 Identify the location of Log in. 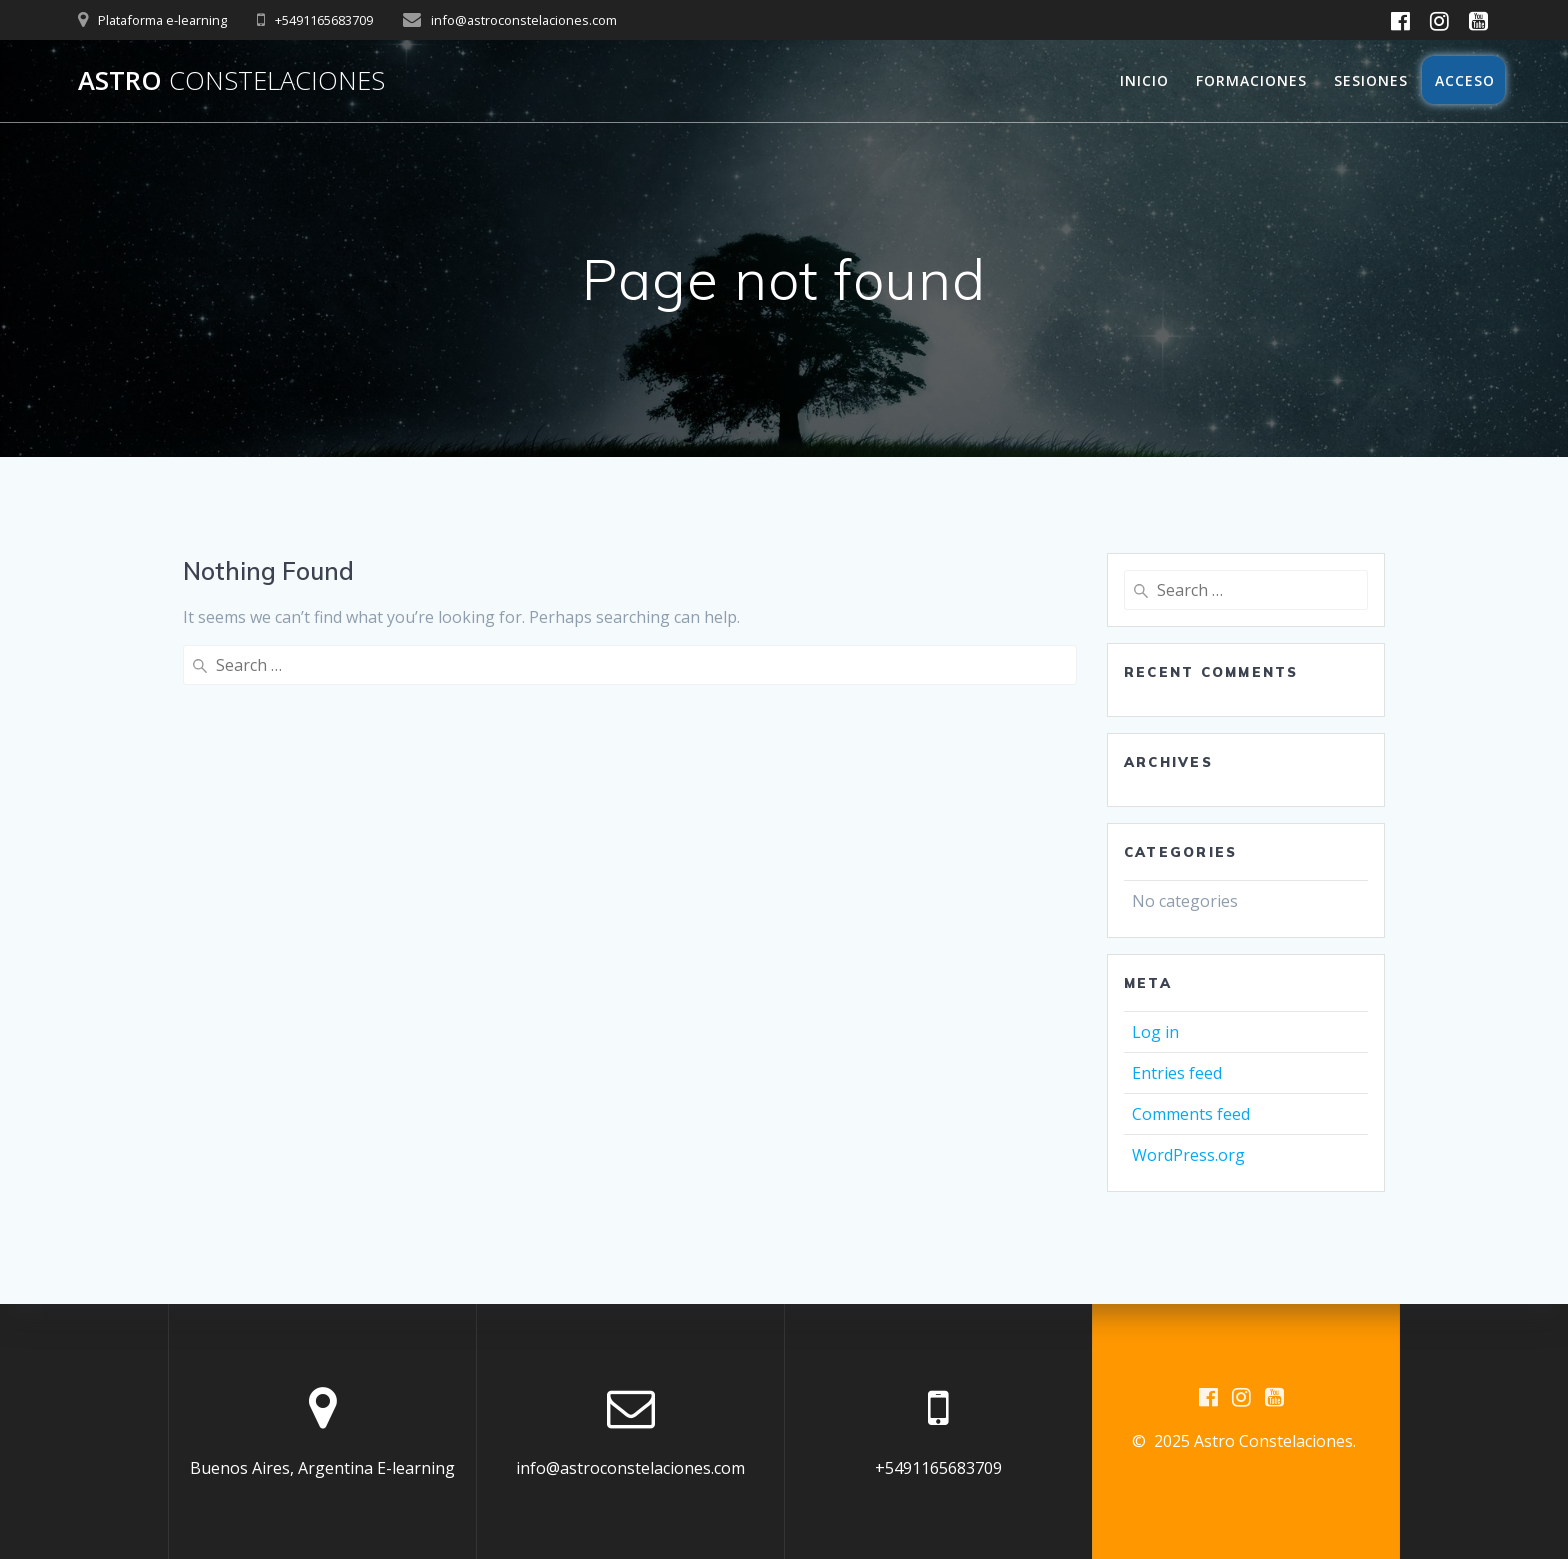
(1155, 1032).